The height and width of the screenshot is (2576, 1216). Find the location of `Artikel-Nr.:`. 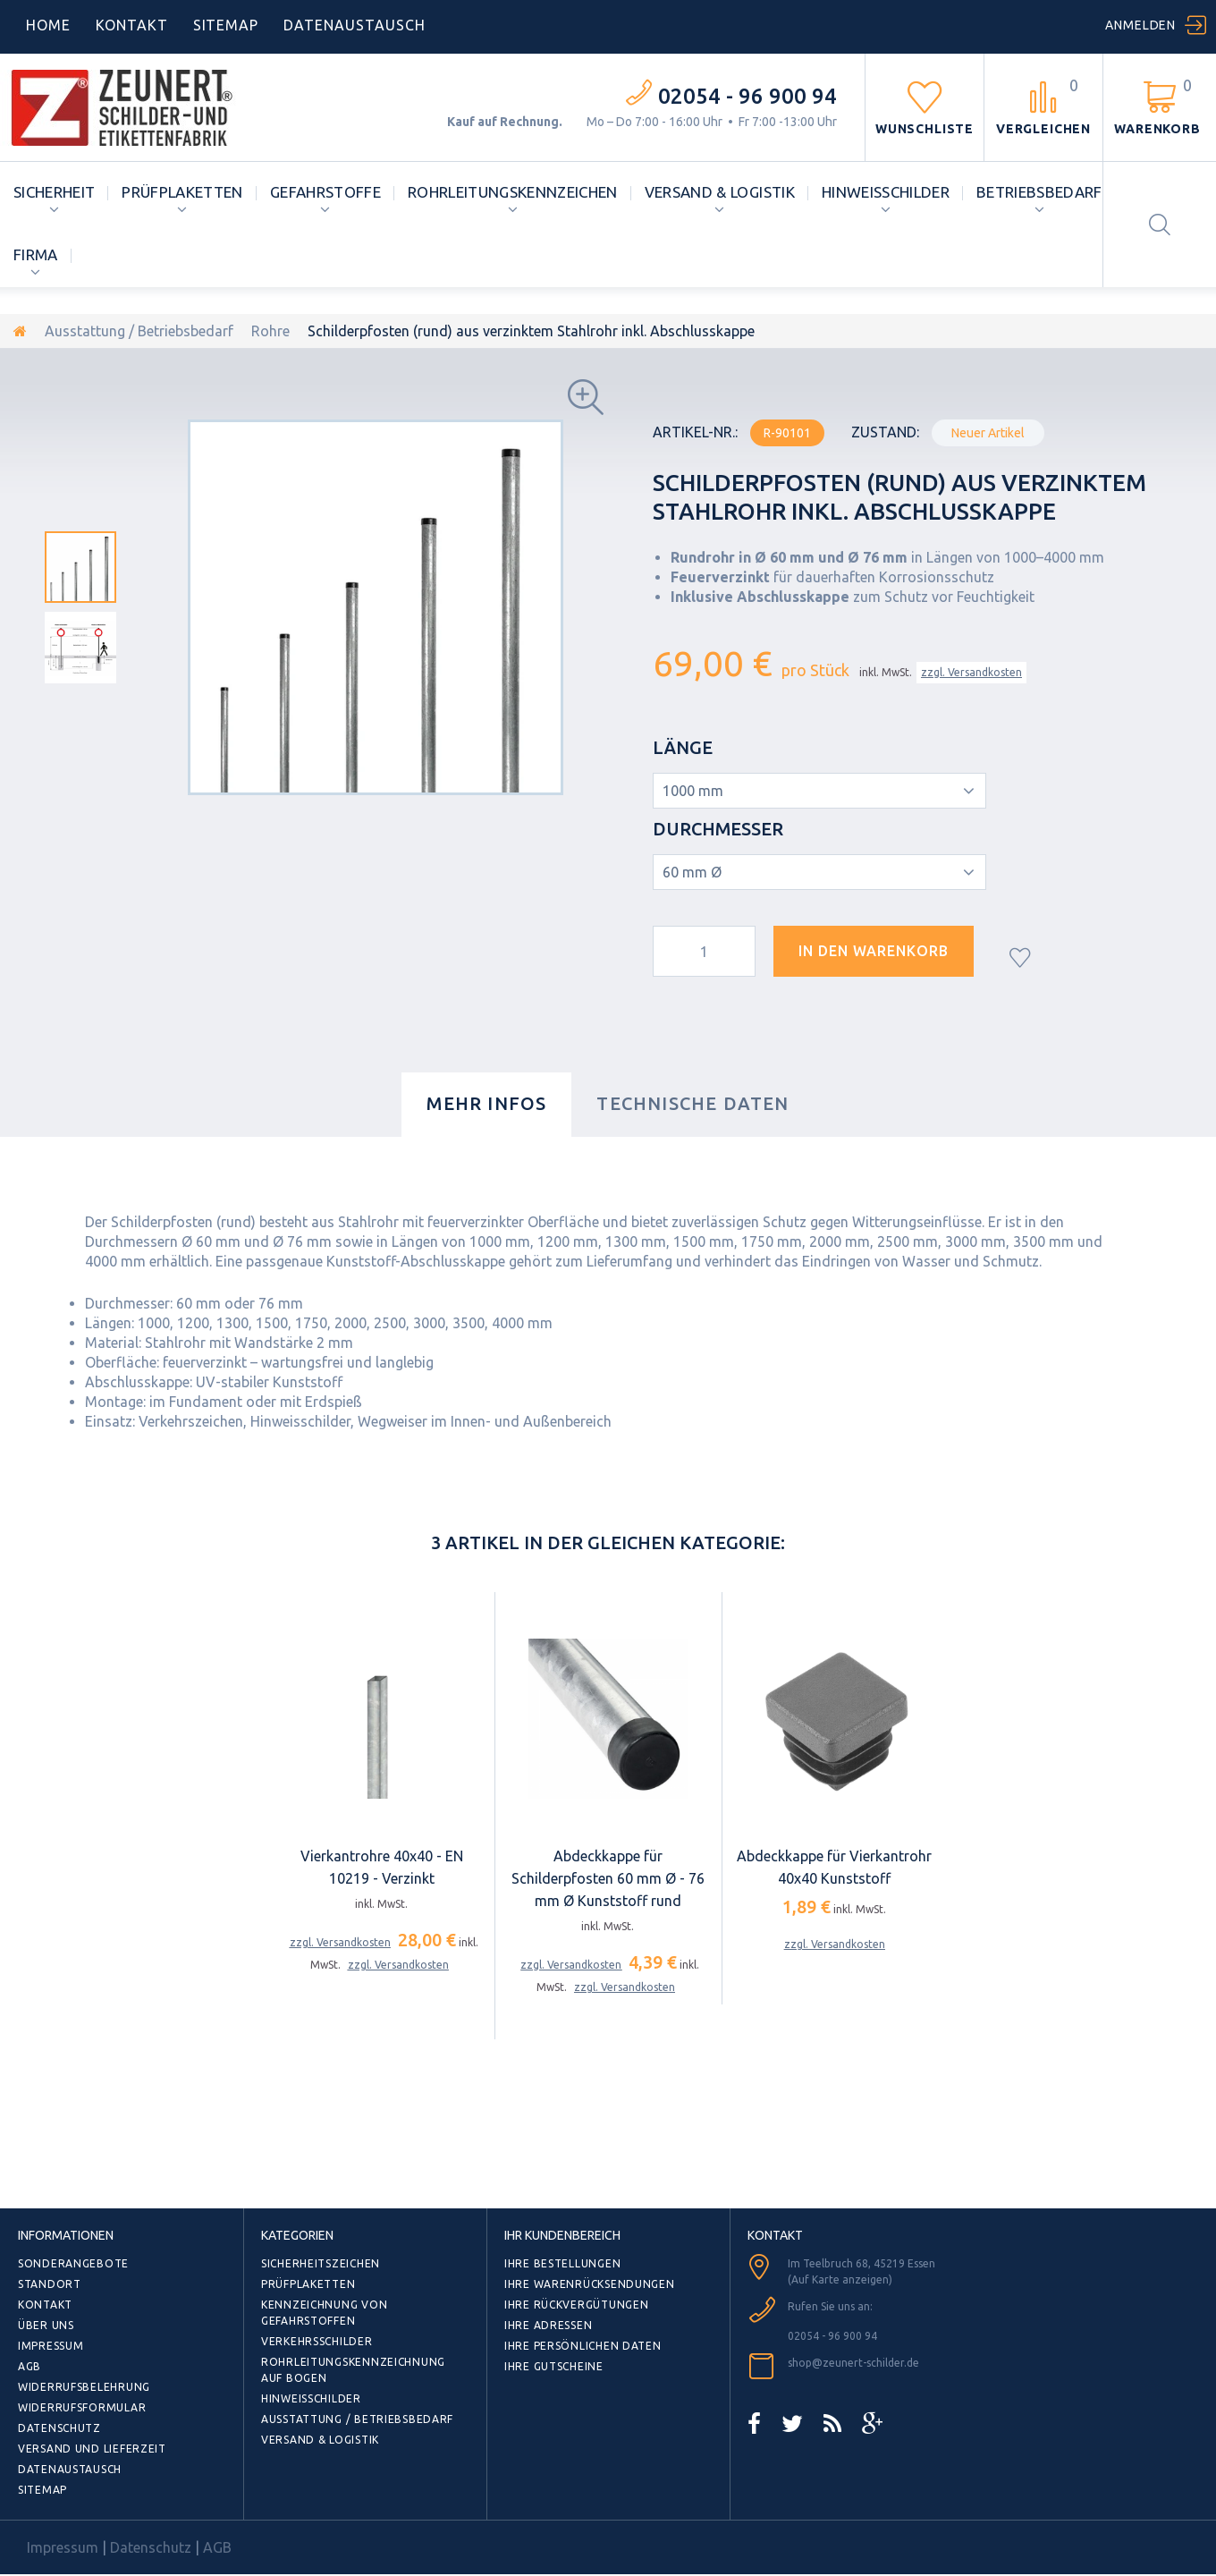

Artikel-Nr.: is located at coordinates (695, 432).